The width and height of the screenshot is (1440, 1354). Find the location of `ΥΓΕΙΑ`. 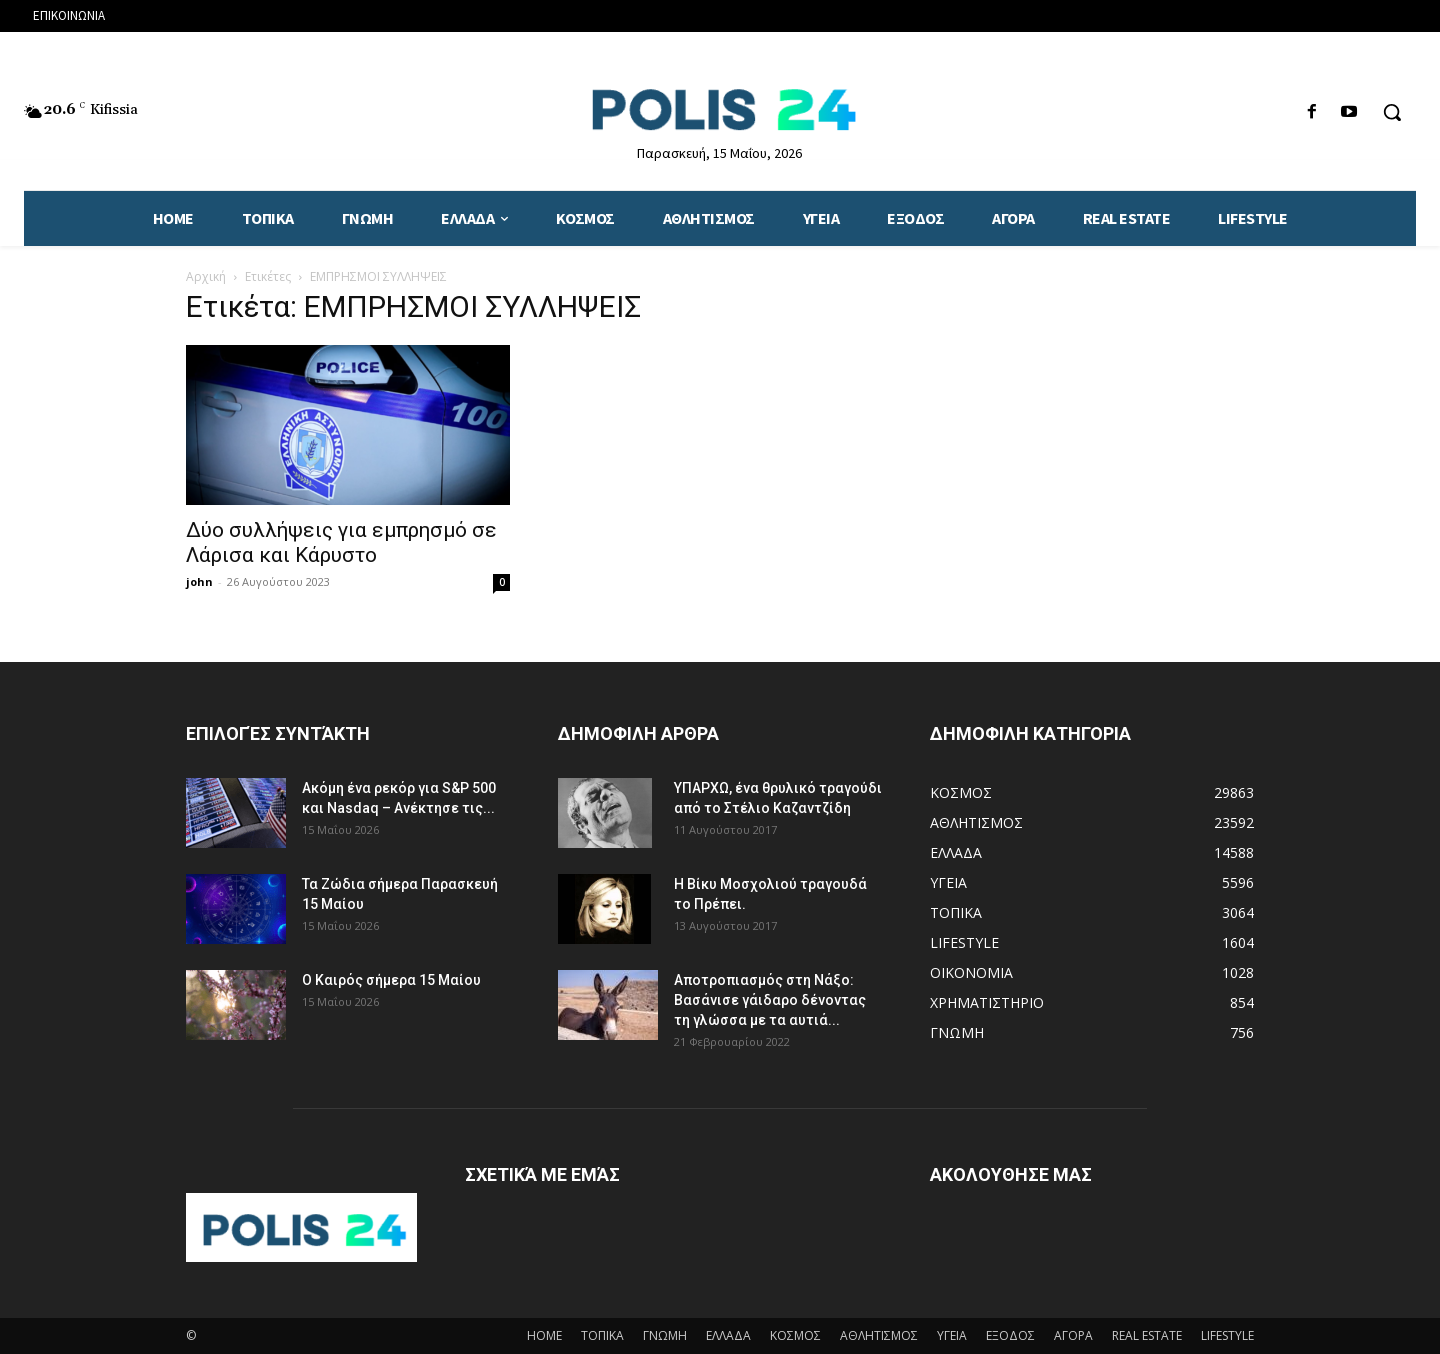

ΥΓΕΙΑ is located at coordinates (952, 1335).